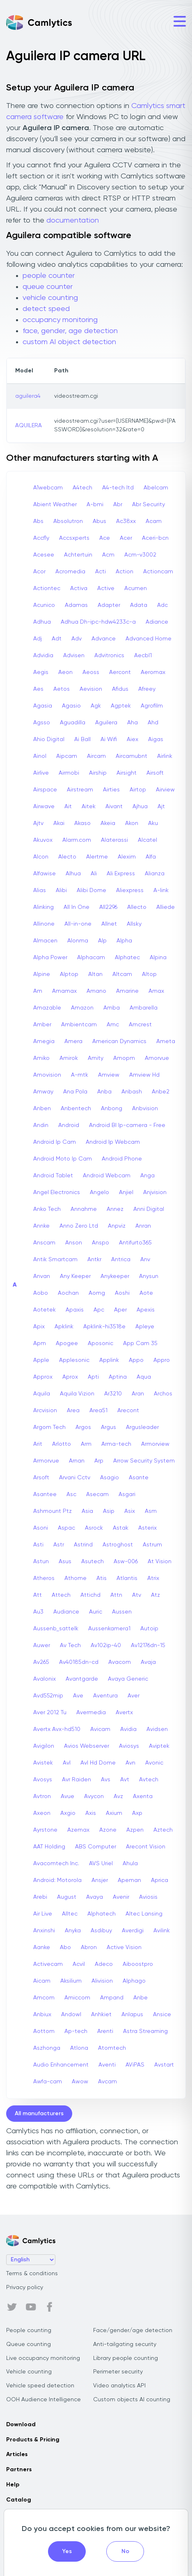 The height and width of the screenshot is (2576, 192). What do you see at coordinates (64, 1327) in the screenshot?
I see `Apklink` at bounding box center [64, 1327].